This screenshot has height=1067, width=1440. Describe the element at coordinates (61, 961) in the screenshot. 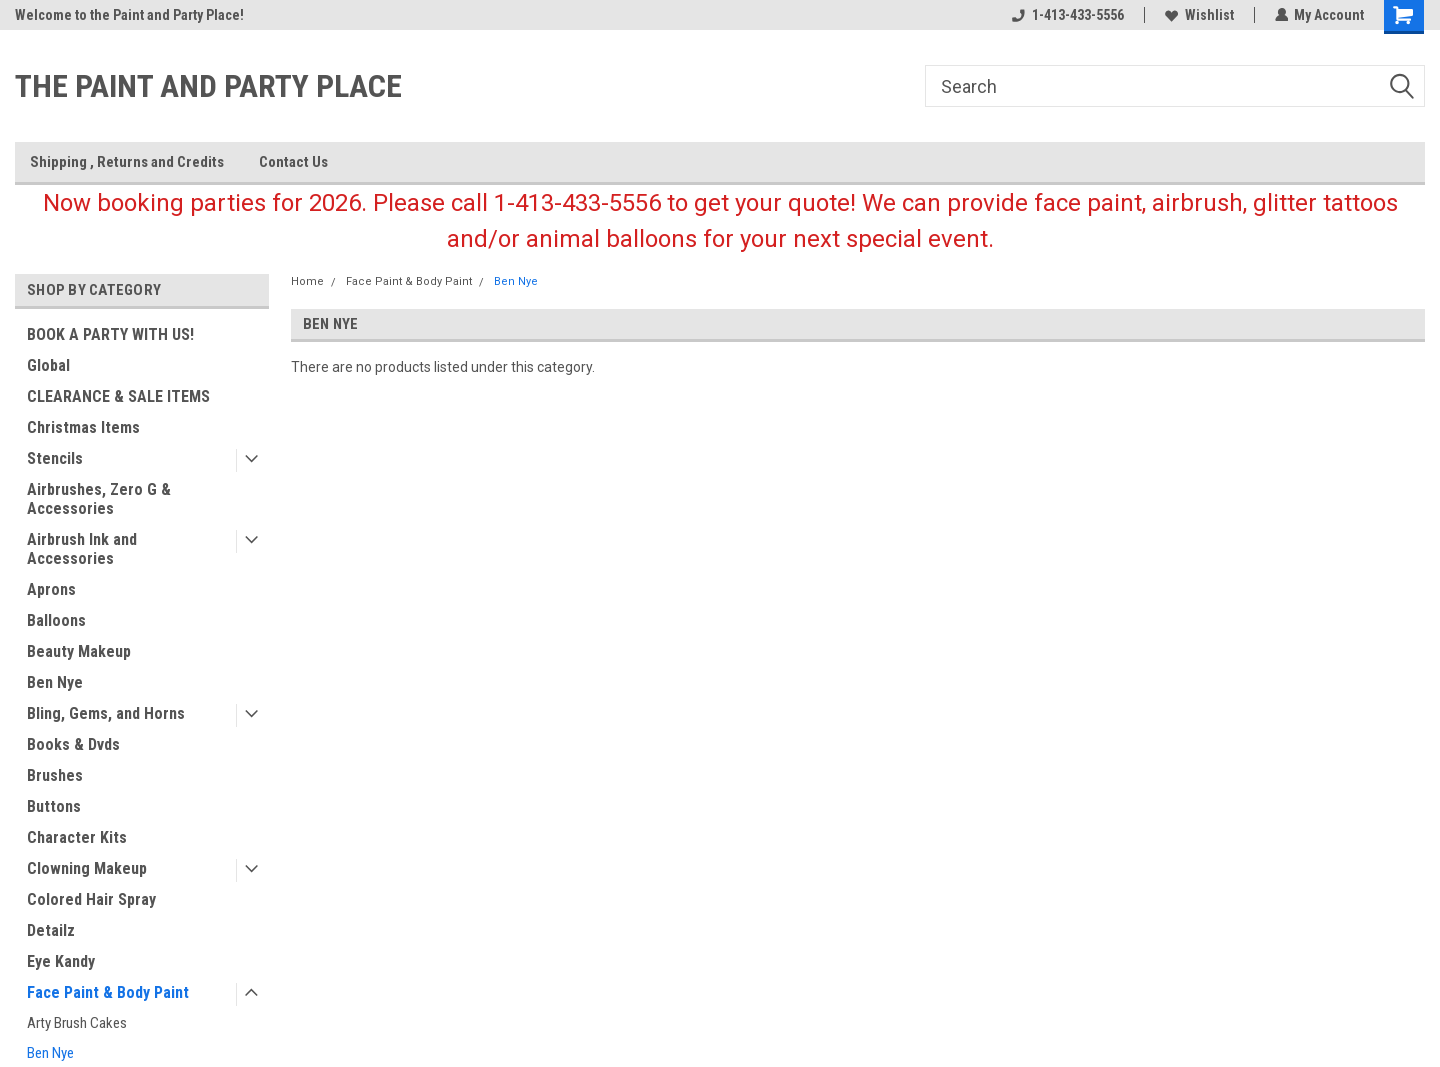

I see `Eye Kandy` at that location.